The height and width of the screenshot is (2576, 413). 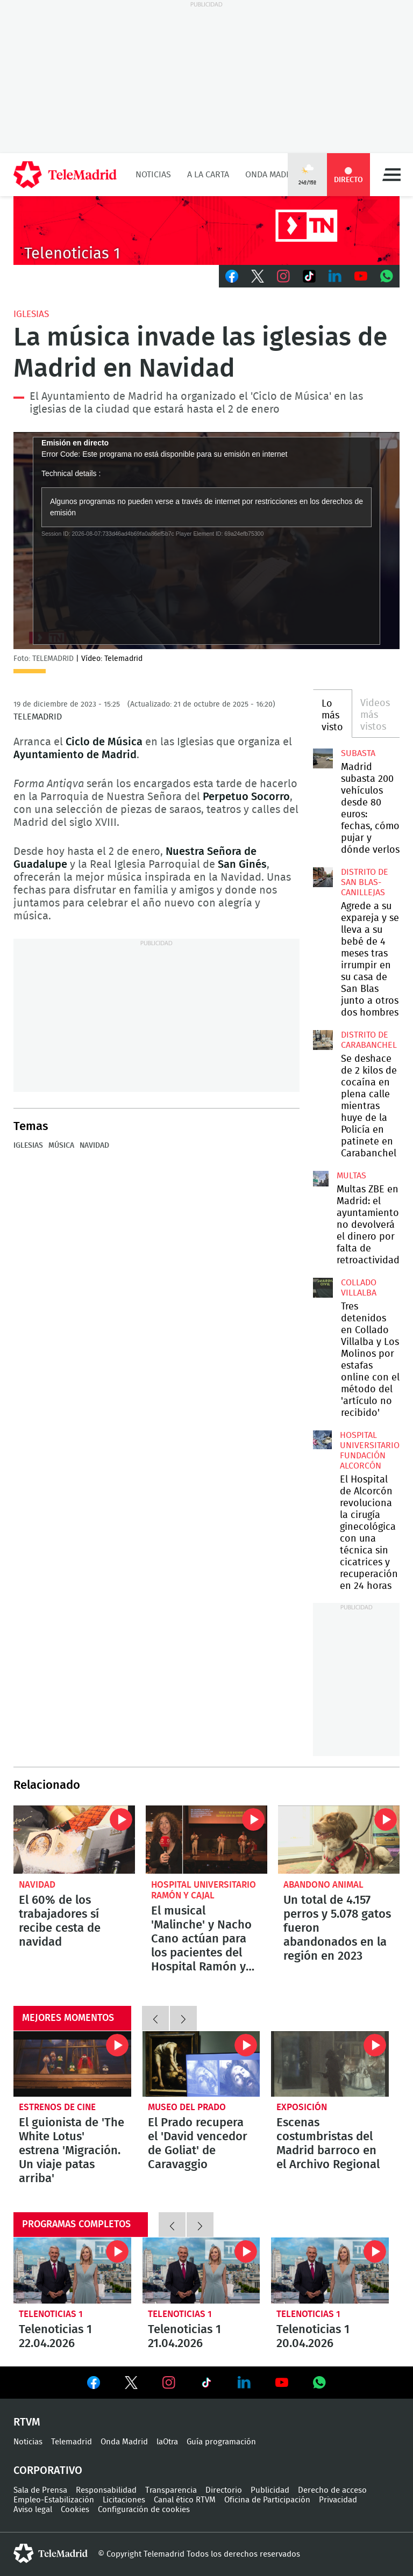 I want to click on Derecho de acceso, so click(x=332, y=2490).